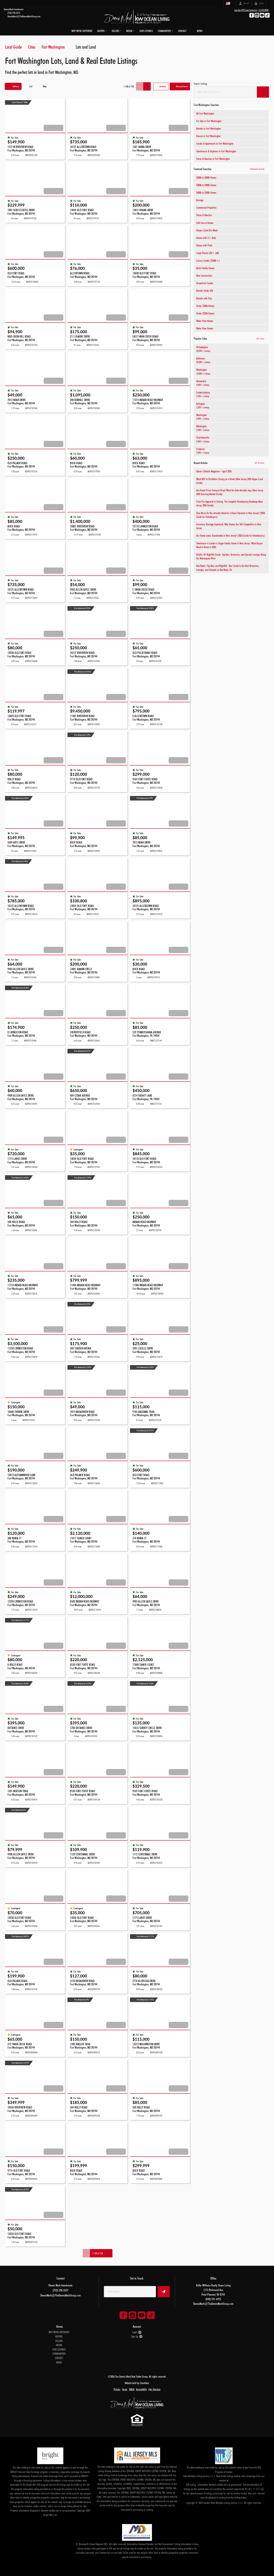 This screenshot has height=2576, width=274. Describe the element at coordinates (267, 15) in the screenshot. I see `[Go to TikTok Page]` at that location.